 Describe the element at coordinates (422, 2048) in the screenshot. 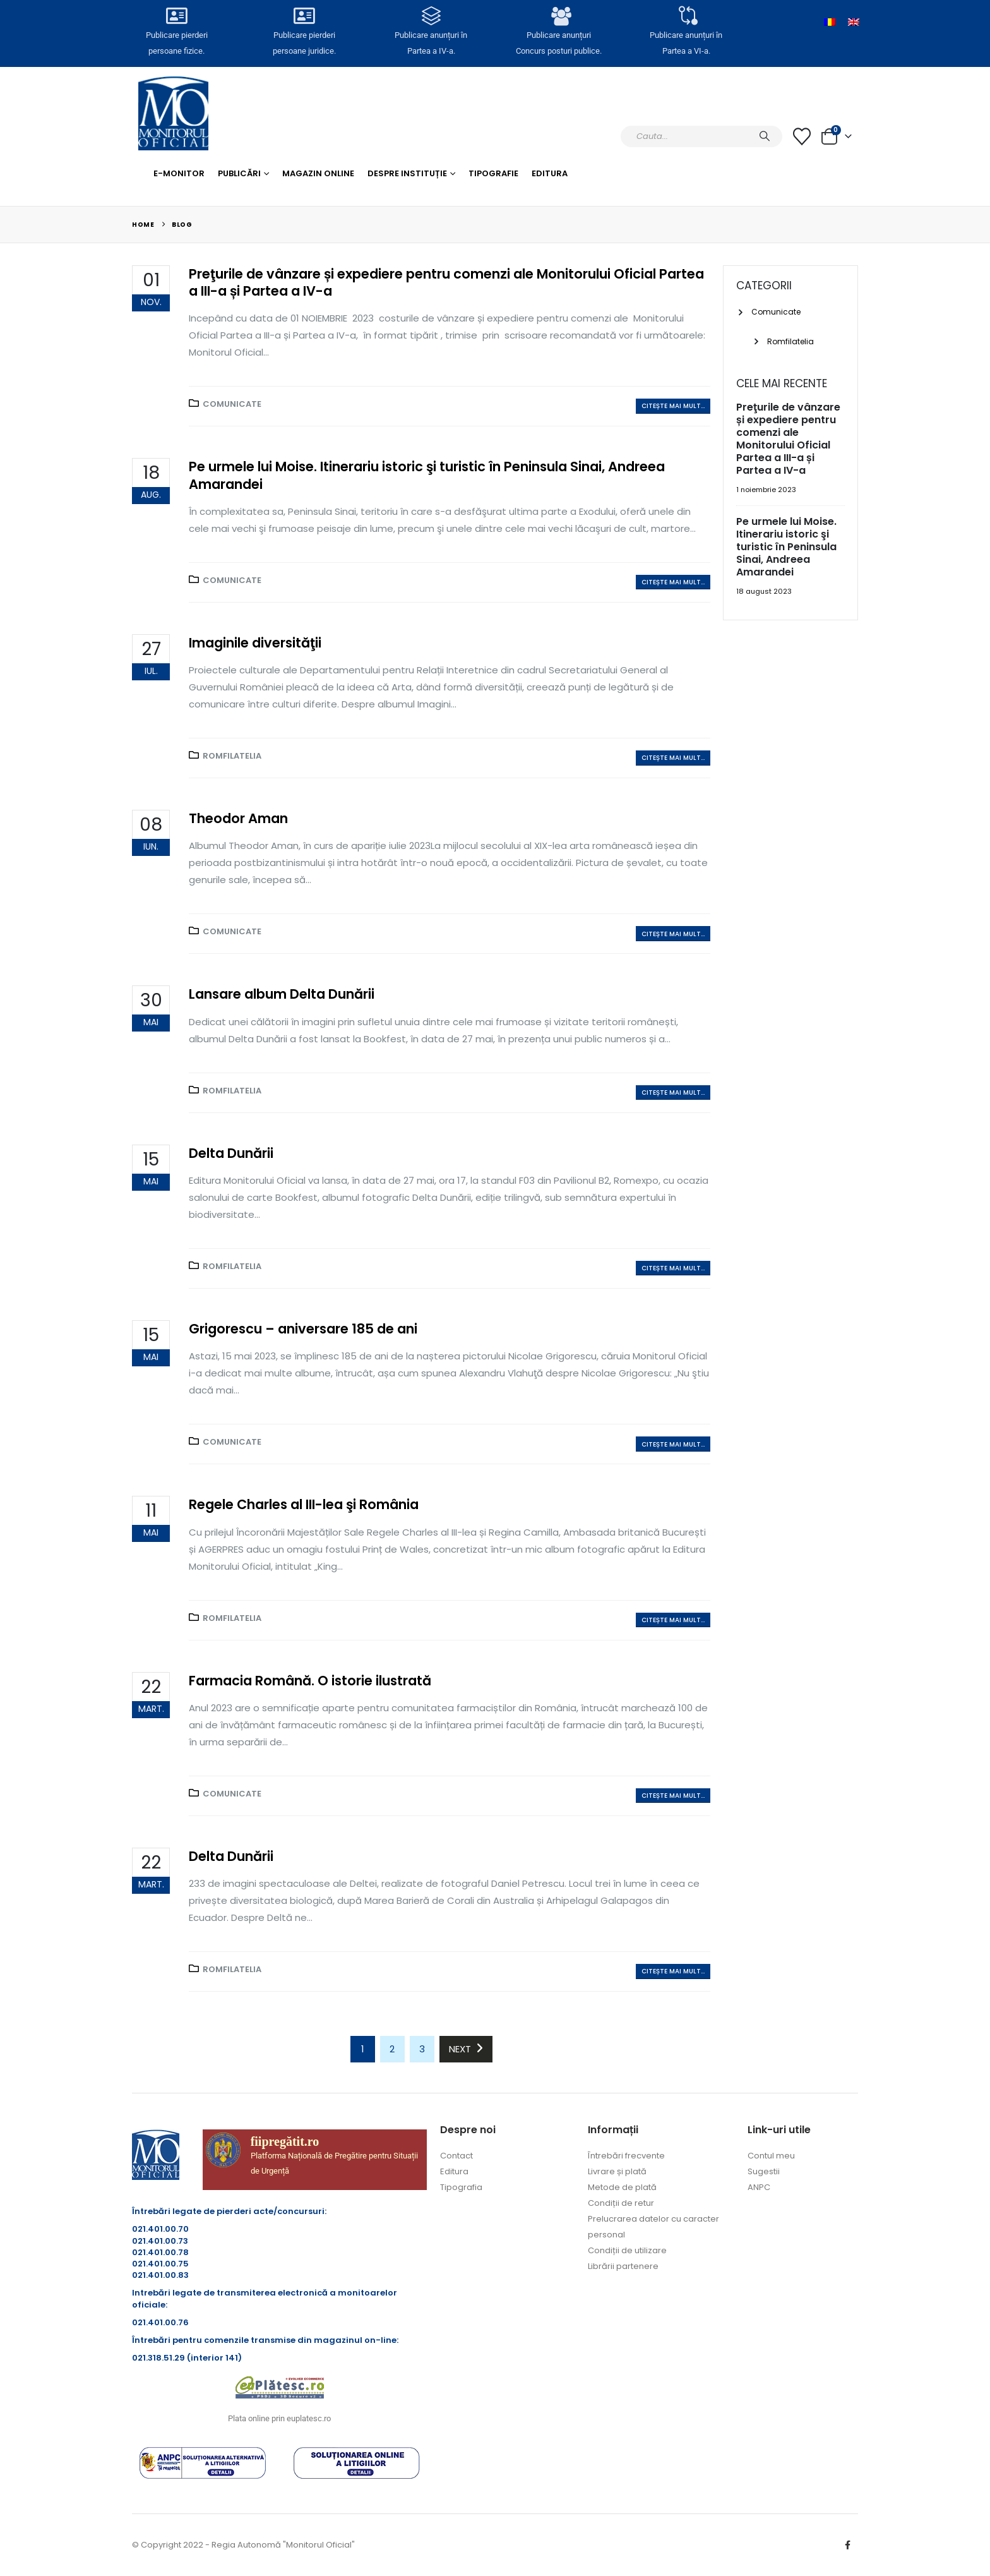

I see `3 [Pagină 3]` at that location.